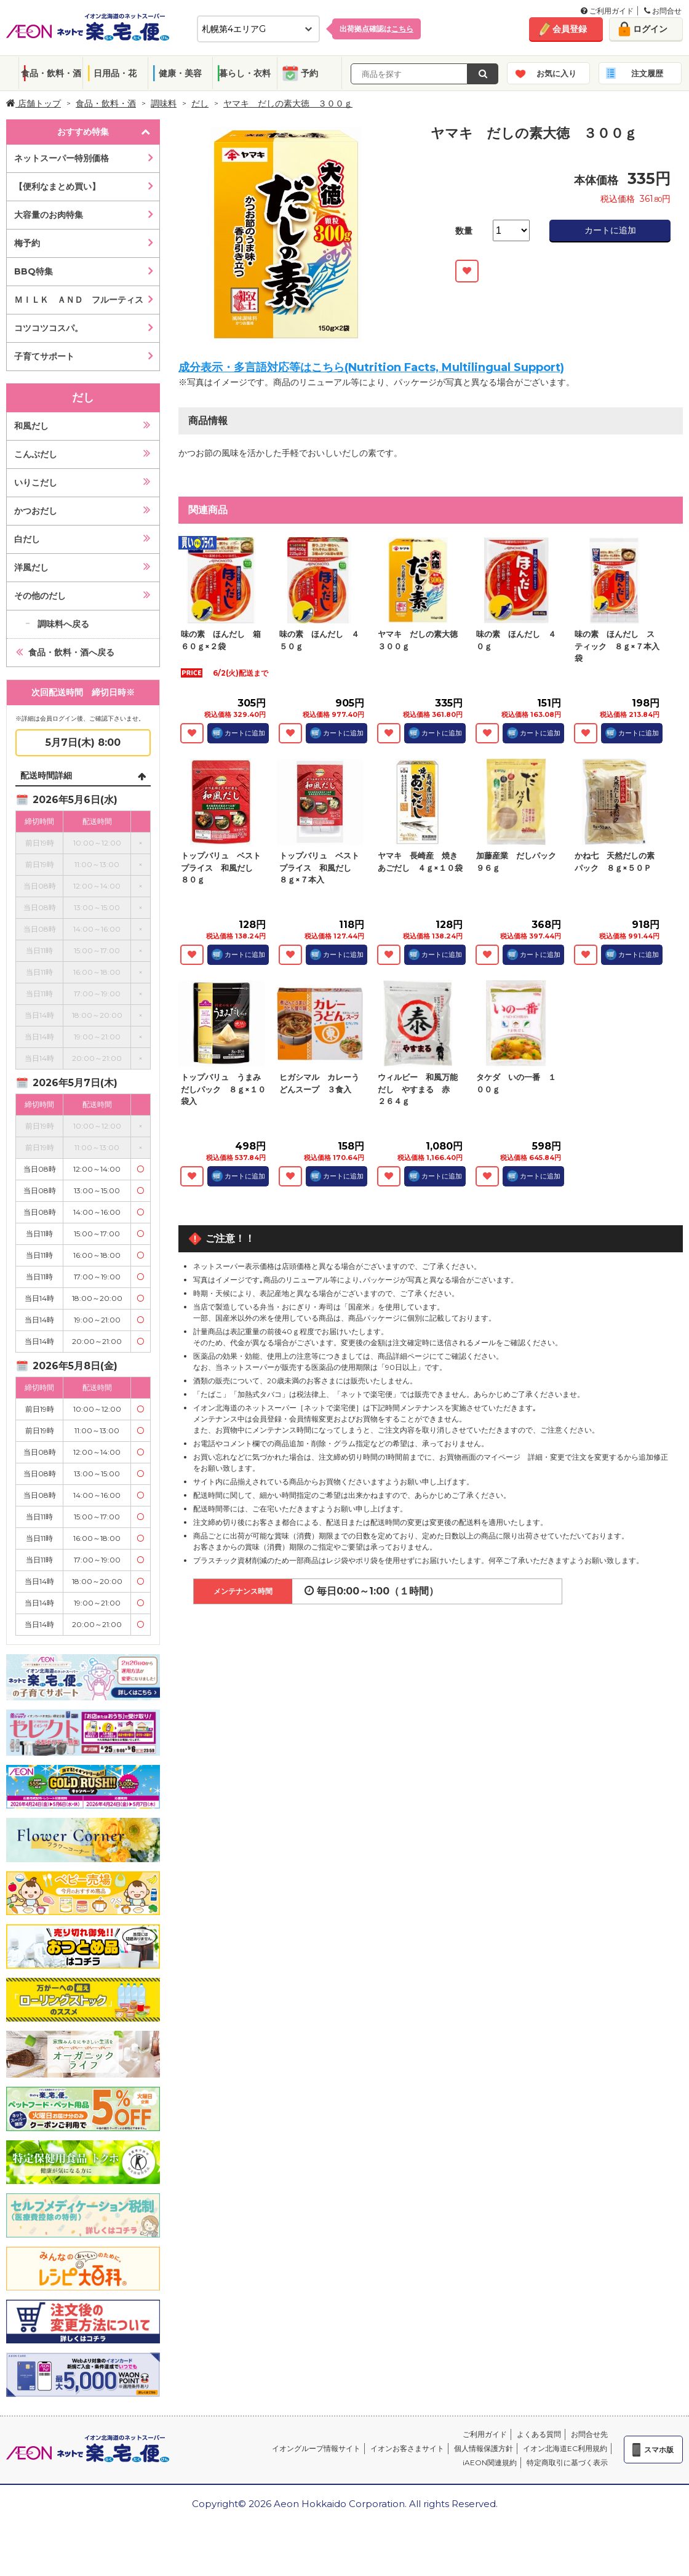 The width and height of the screenshot is (689, 2576). Describe the element at coordinates (556, 73) in the screenshot. I see `お気に入り` at that location.